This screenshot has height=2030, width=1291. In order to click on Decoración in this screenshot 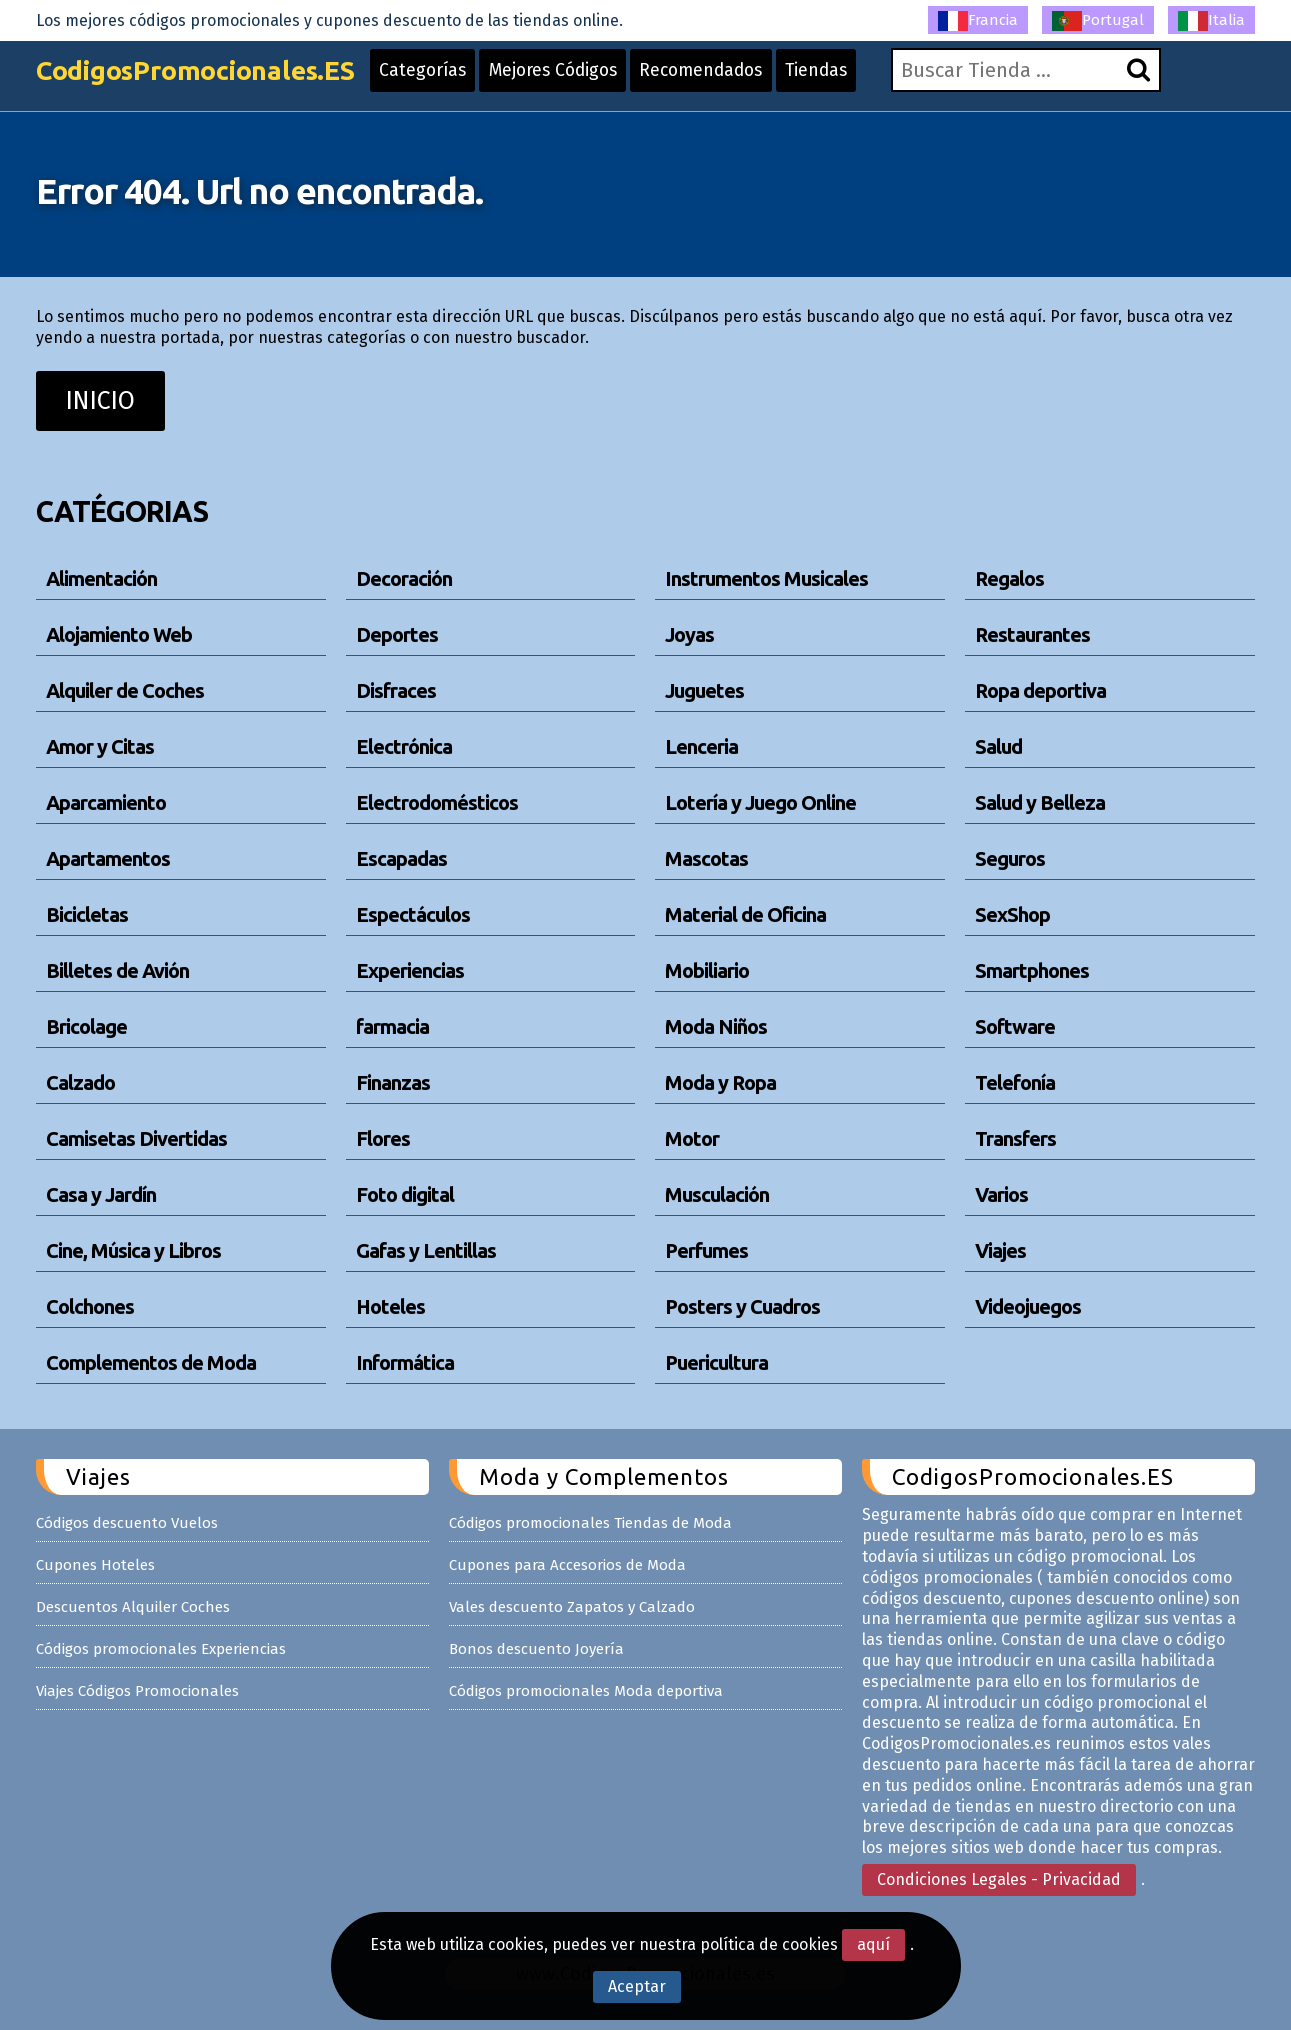, I will do `click(404, 578)`.